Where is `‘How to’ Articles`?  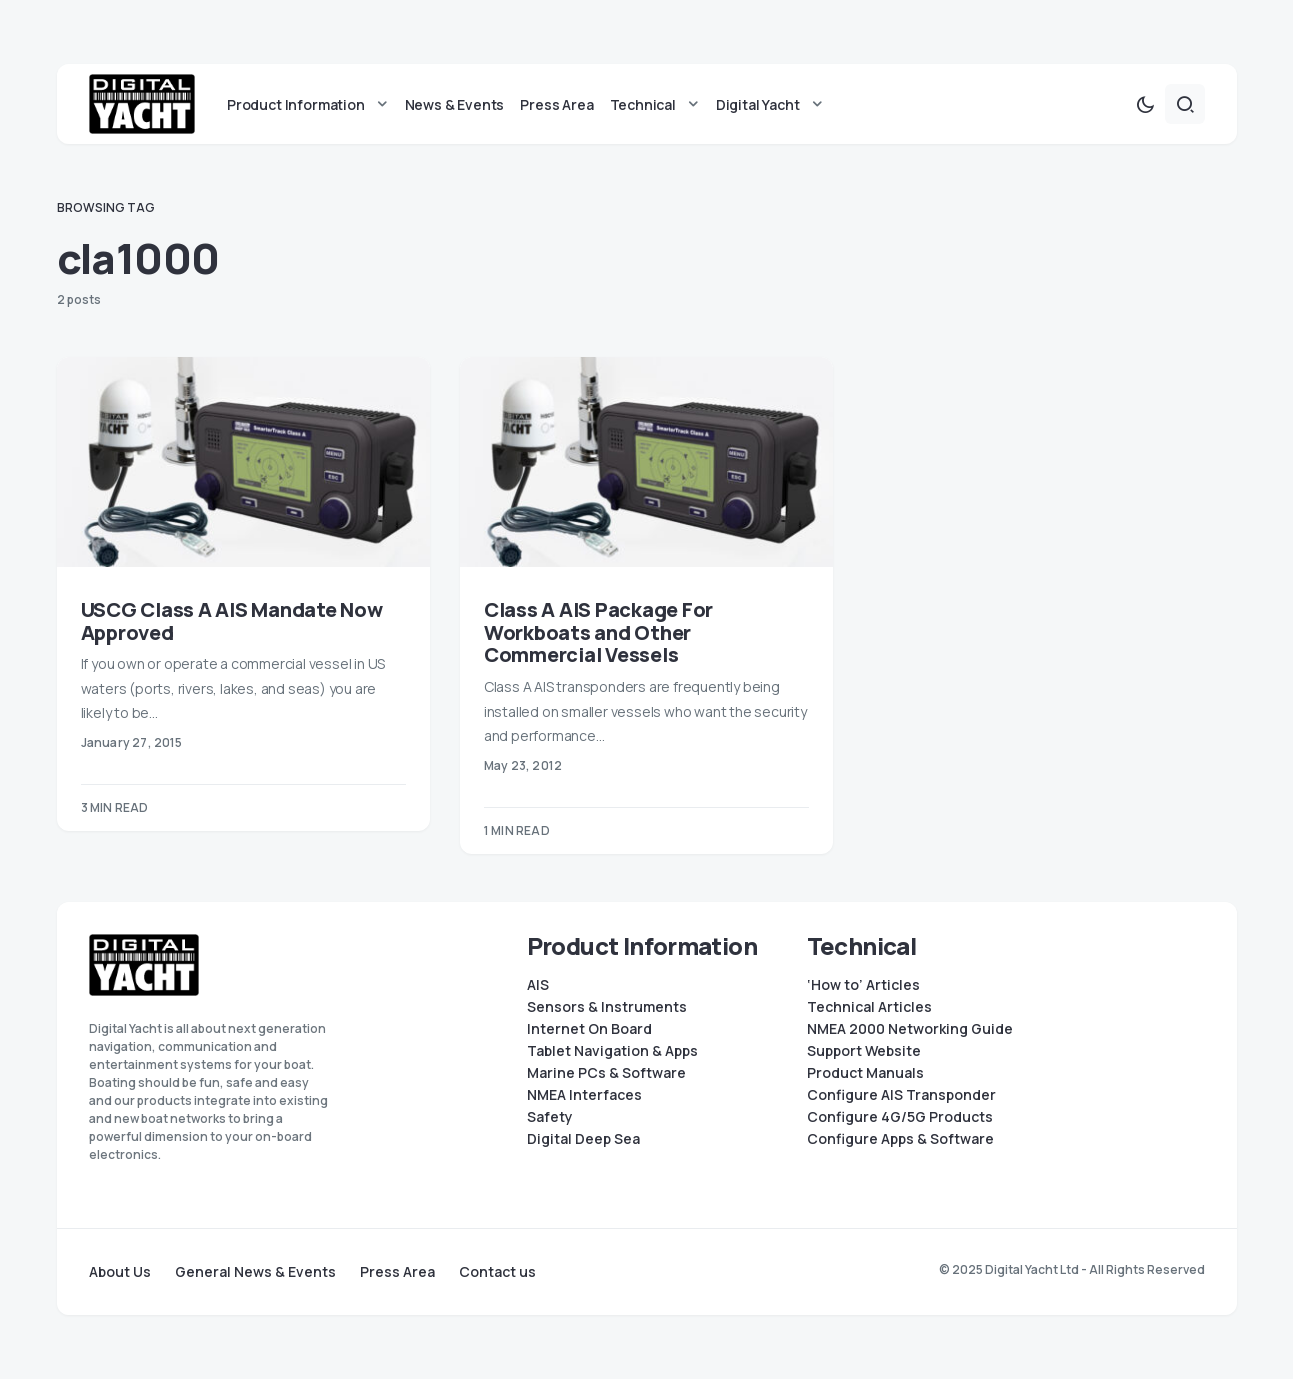 ‘How to’ Articles is located at coordinates (863, 985).